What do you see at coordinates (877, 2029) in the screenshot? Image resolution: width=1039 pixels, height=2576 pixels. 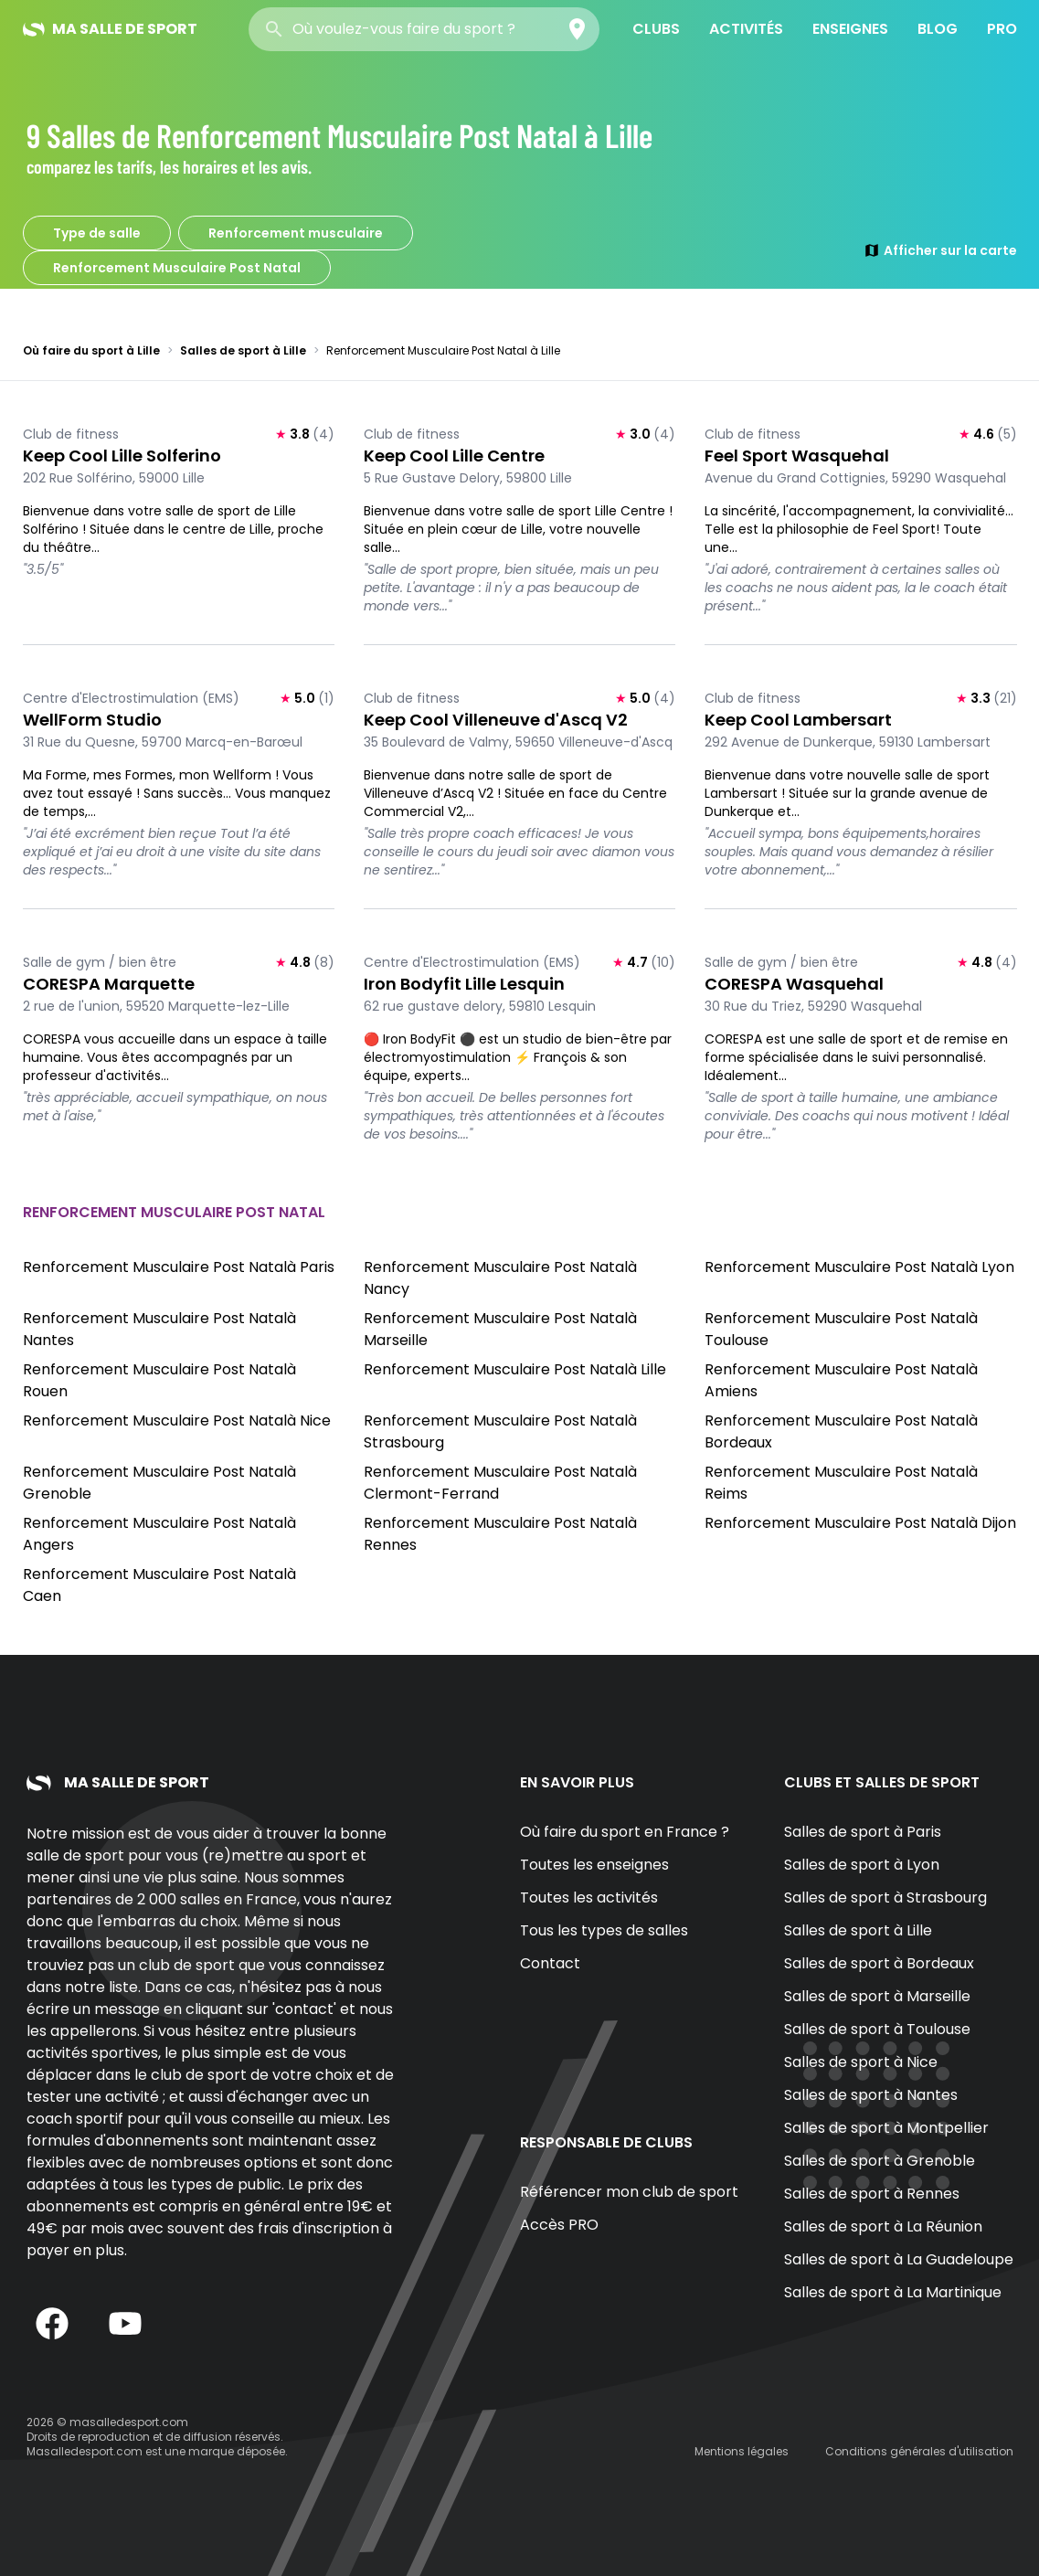 I see `Salles de sport à Toulouse` at bounding box center [877, 2029].